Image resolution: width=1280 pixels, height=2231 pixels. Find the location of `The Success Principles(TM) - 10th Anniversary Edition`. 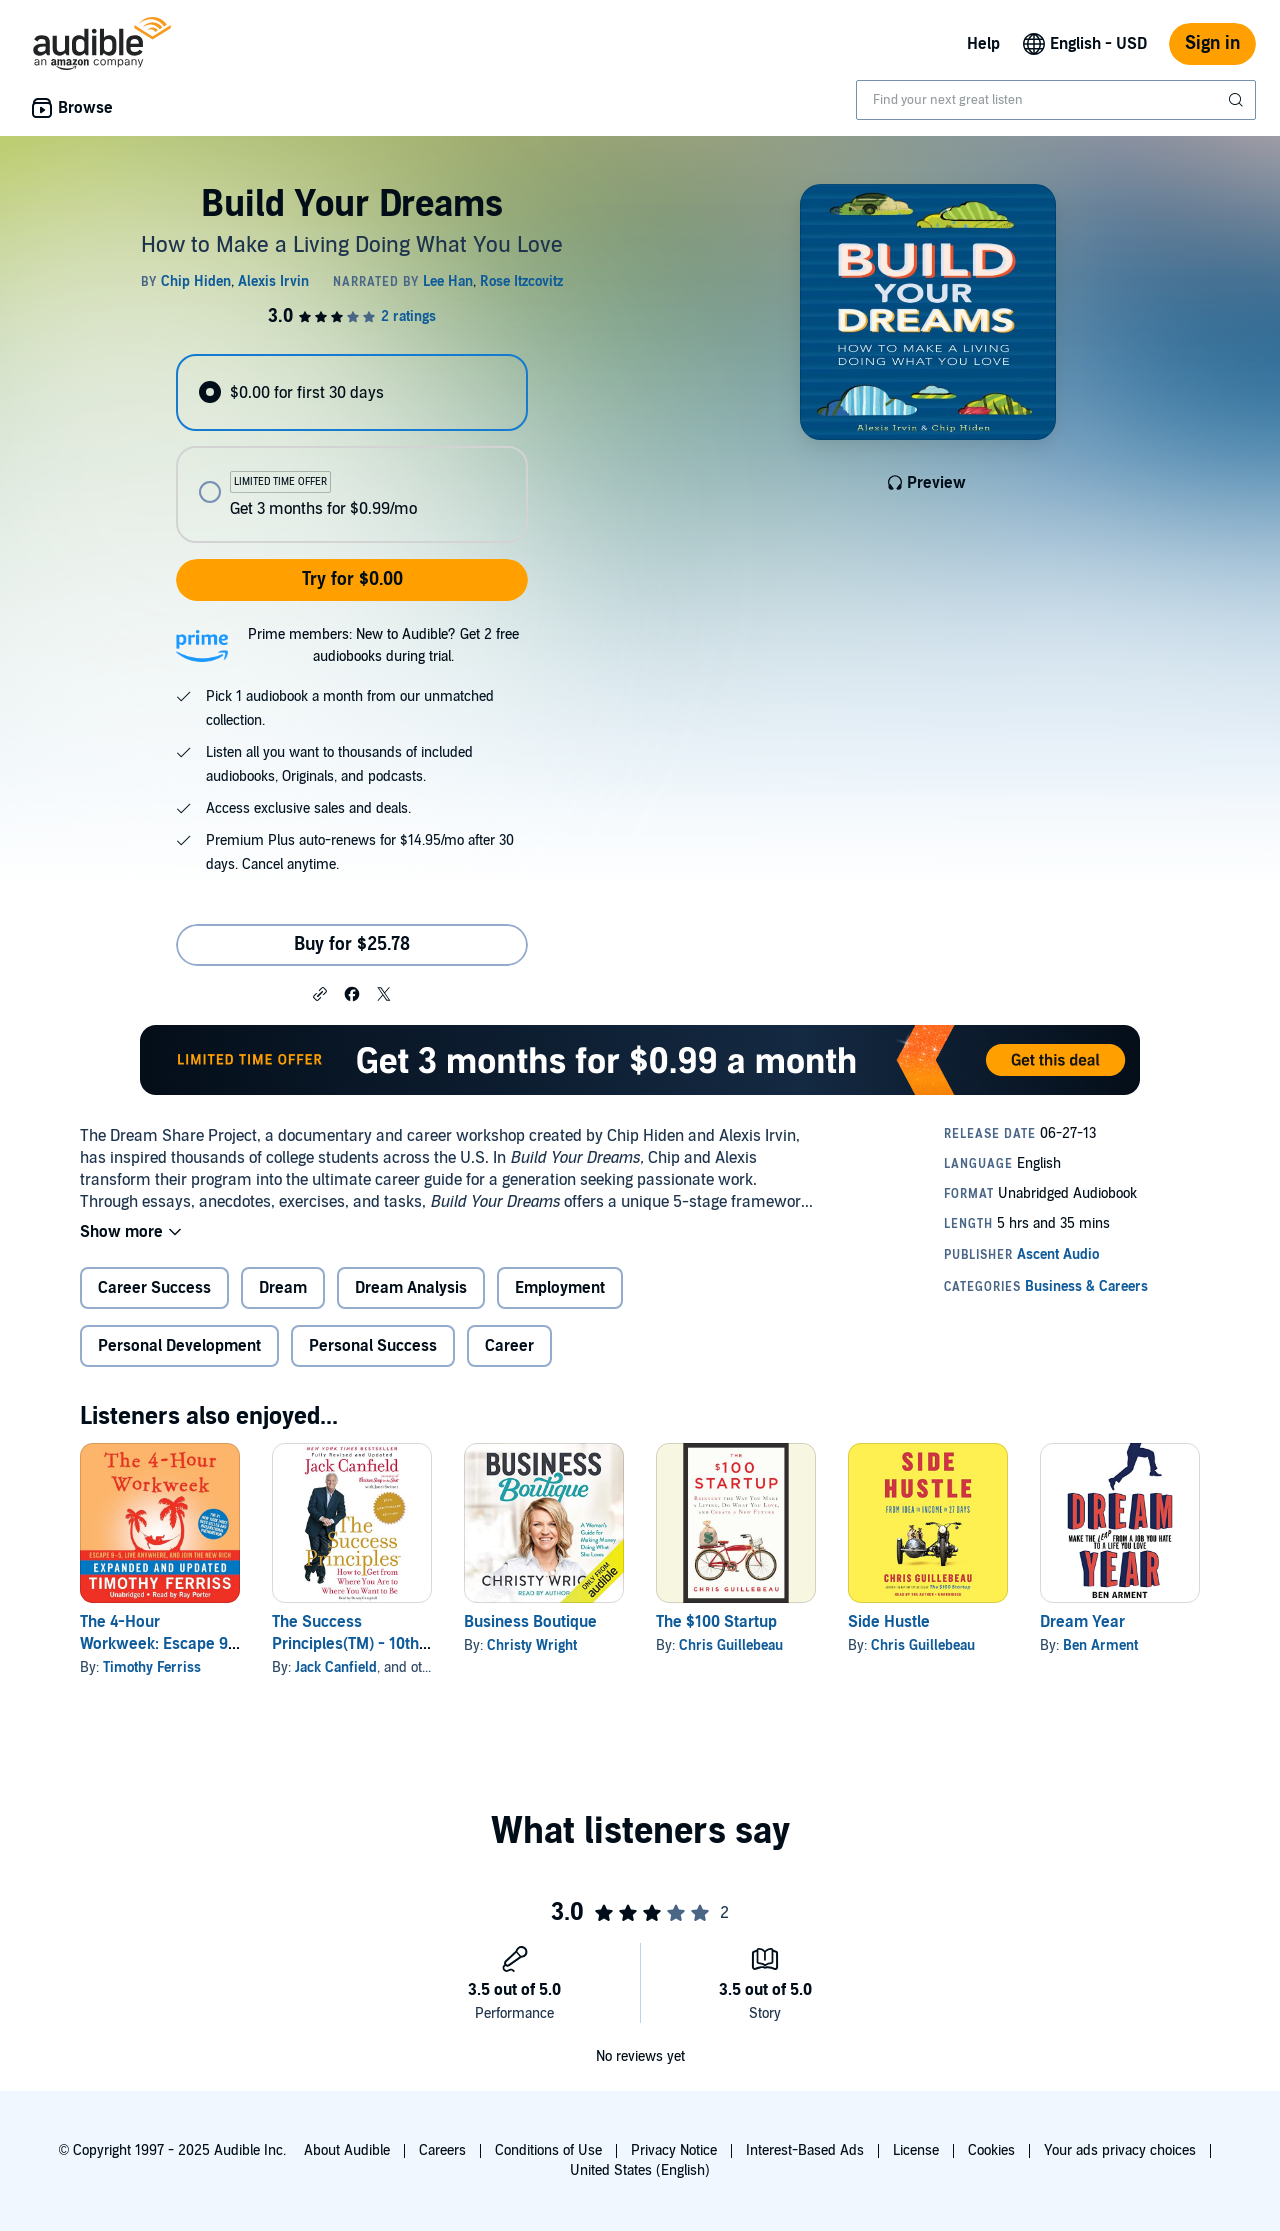

The Success Principles(TM) - 10th Anniversary Edition is located at coordinates (345, 1644).